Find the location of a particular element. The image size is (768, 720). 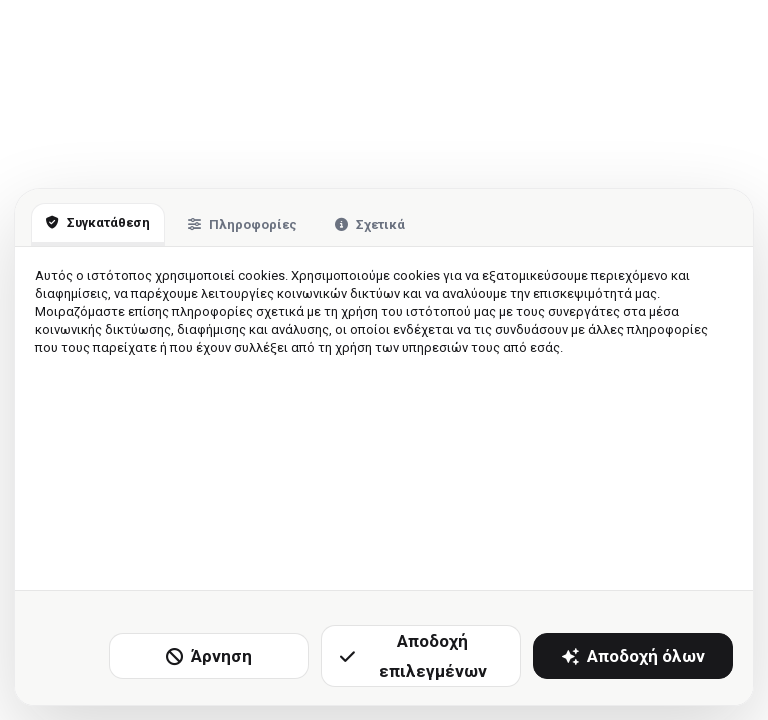

Αποδοχή επιλεγμένων is located at coordinates (413, 656).